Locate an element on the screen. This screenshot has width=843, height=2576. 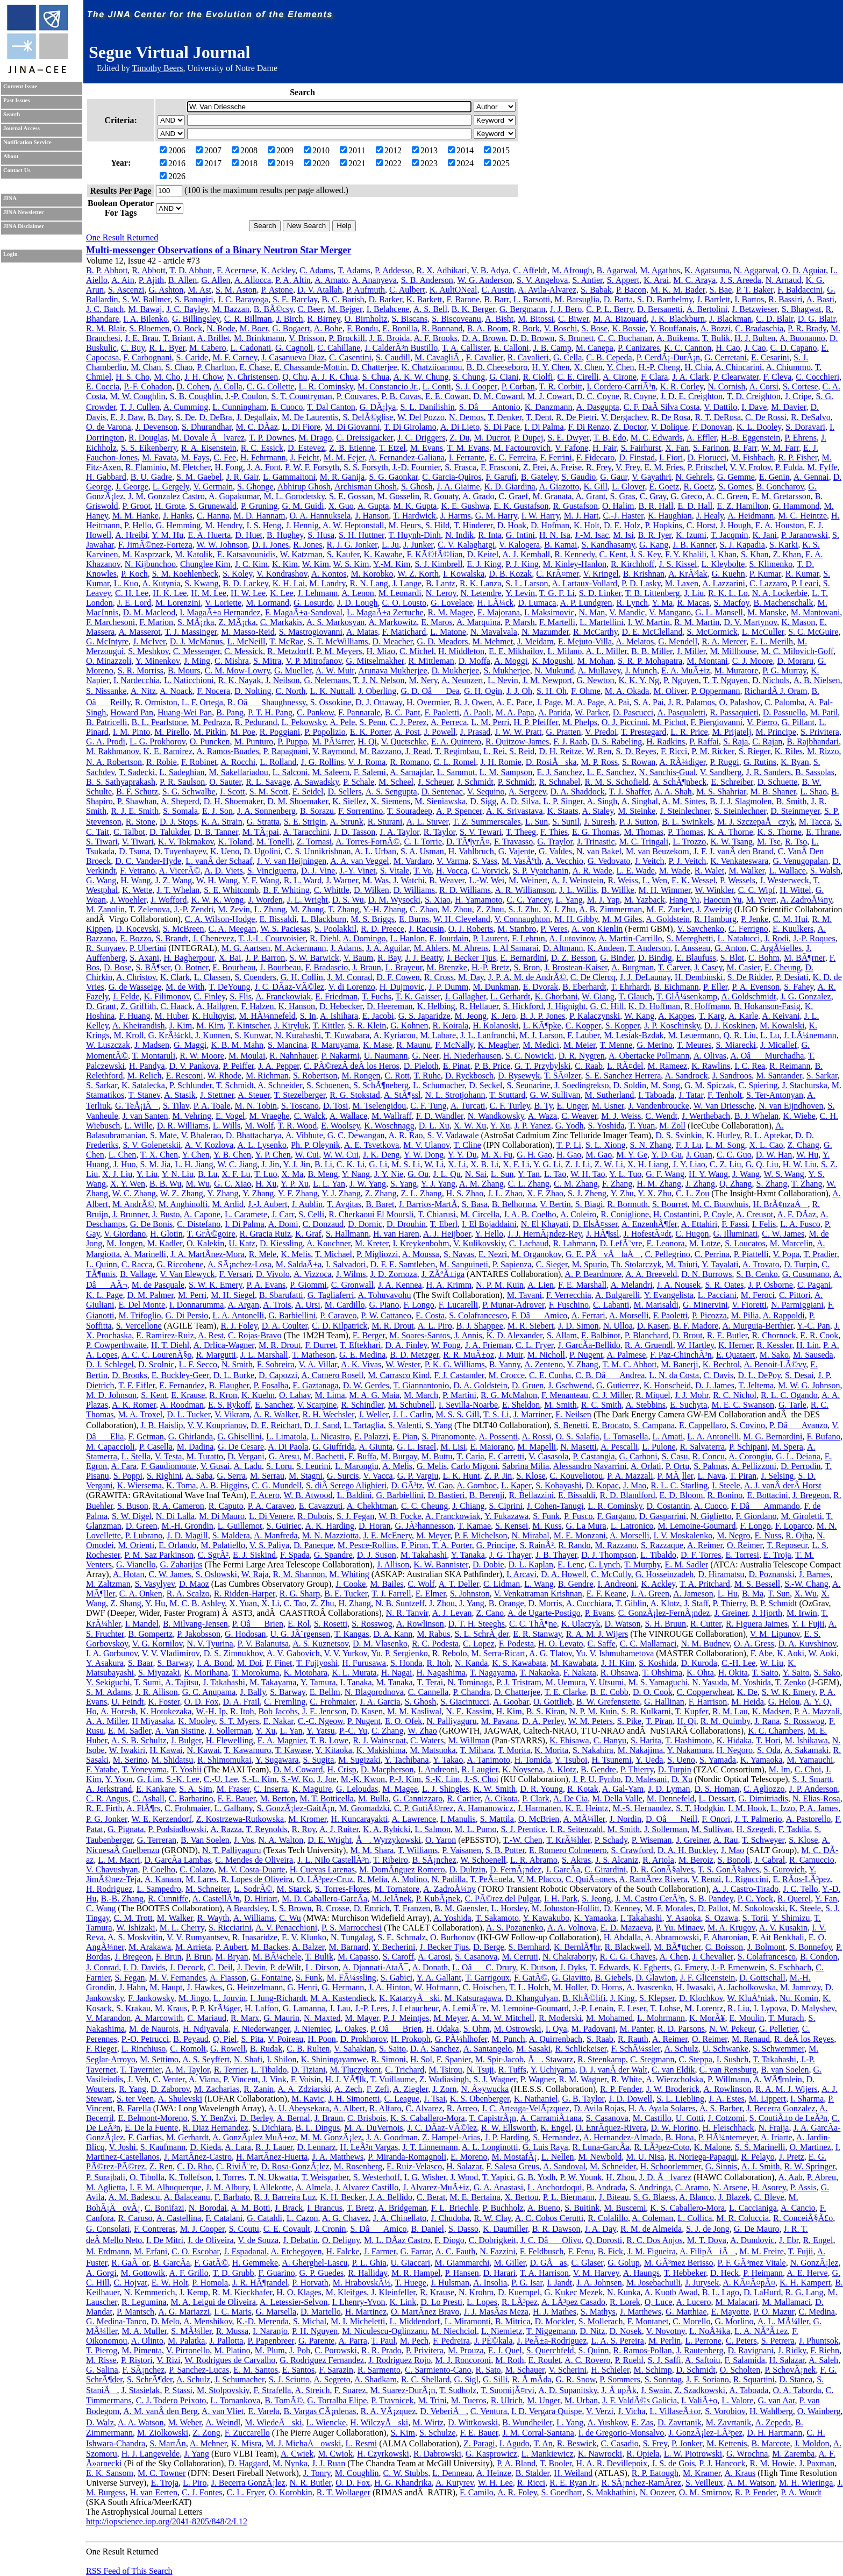
B. Hughey is located at coordinates (285, 535).